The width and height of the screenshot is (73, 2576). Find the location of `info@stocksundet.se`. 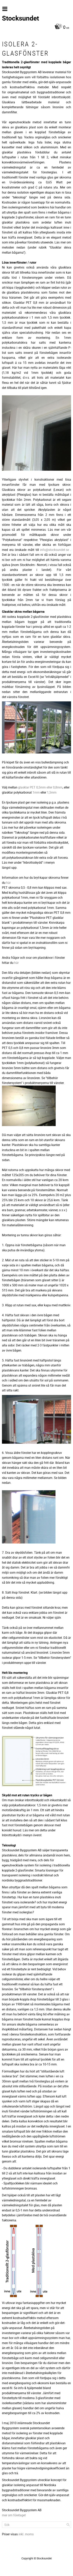

info@stocksundet.se is located at coordinates (54, 550).